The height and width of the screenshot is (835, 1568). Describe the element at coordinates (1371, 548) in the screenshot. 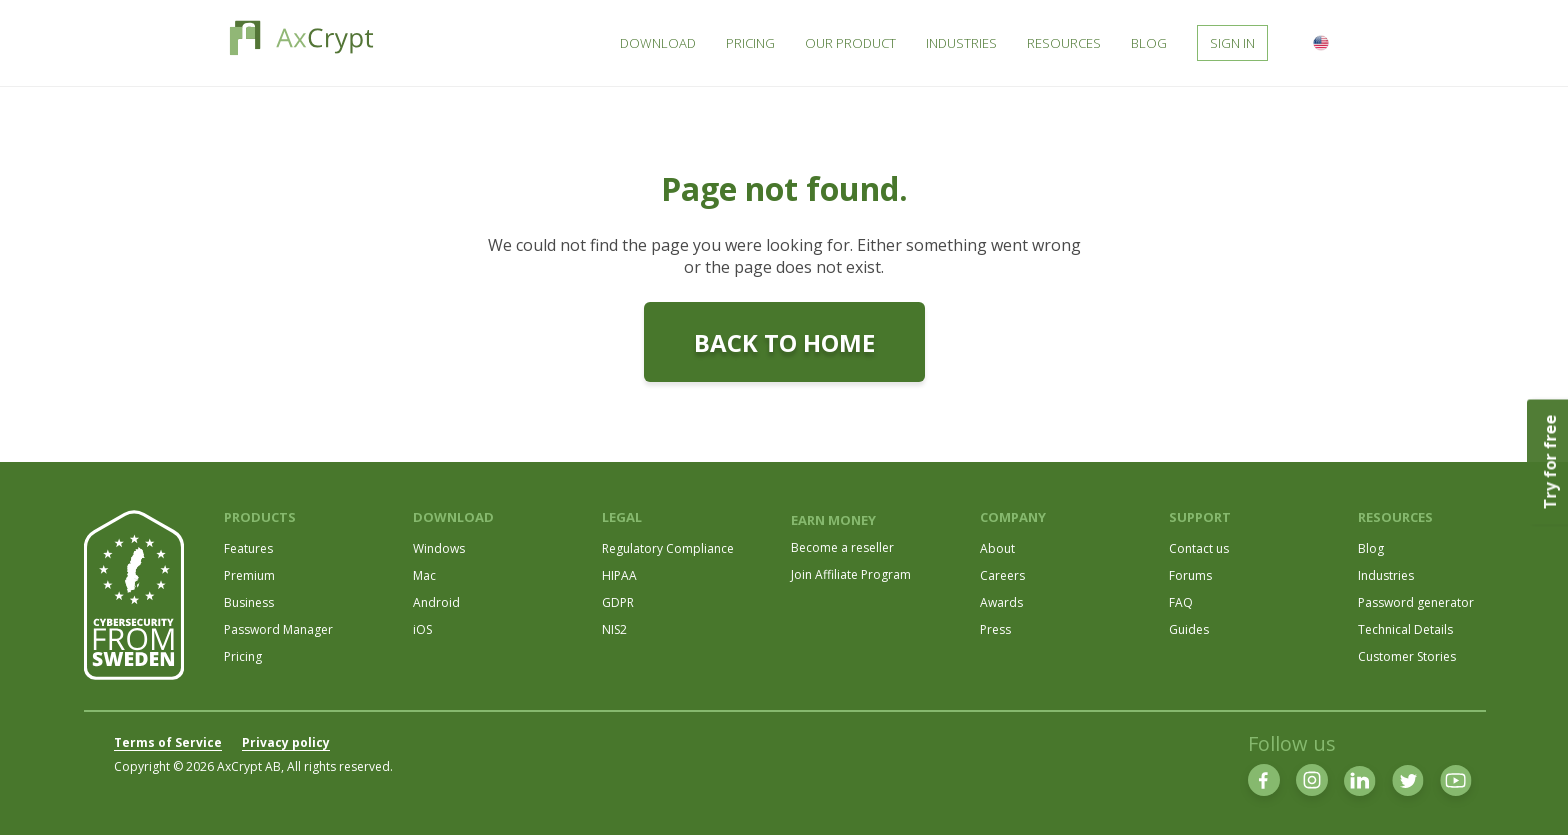

I see `Blog` at that location.